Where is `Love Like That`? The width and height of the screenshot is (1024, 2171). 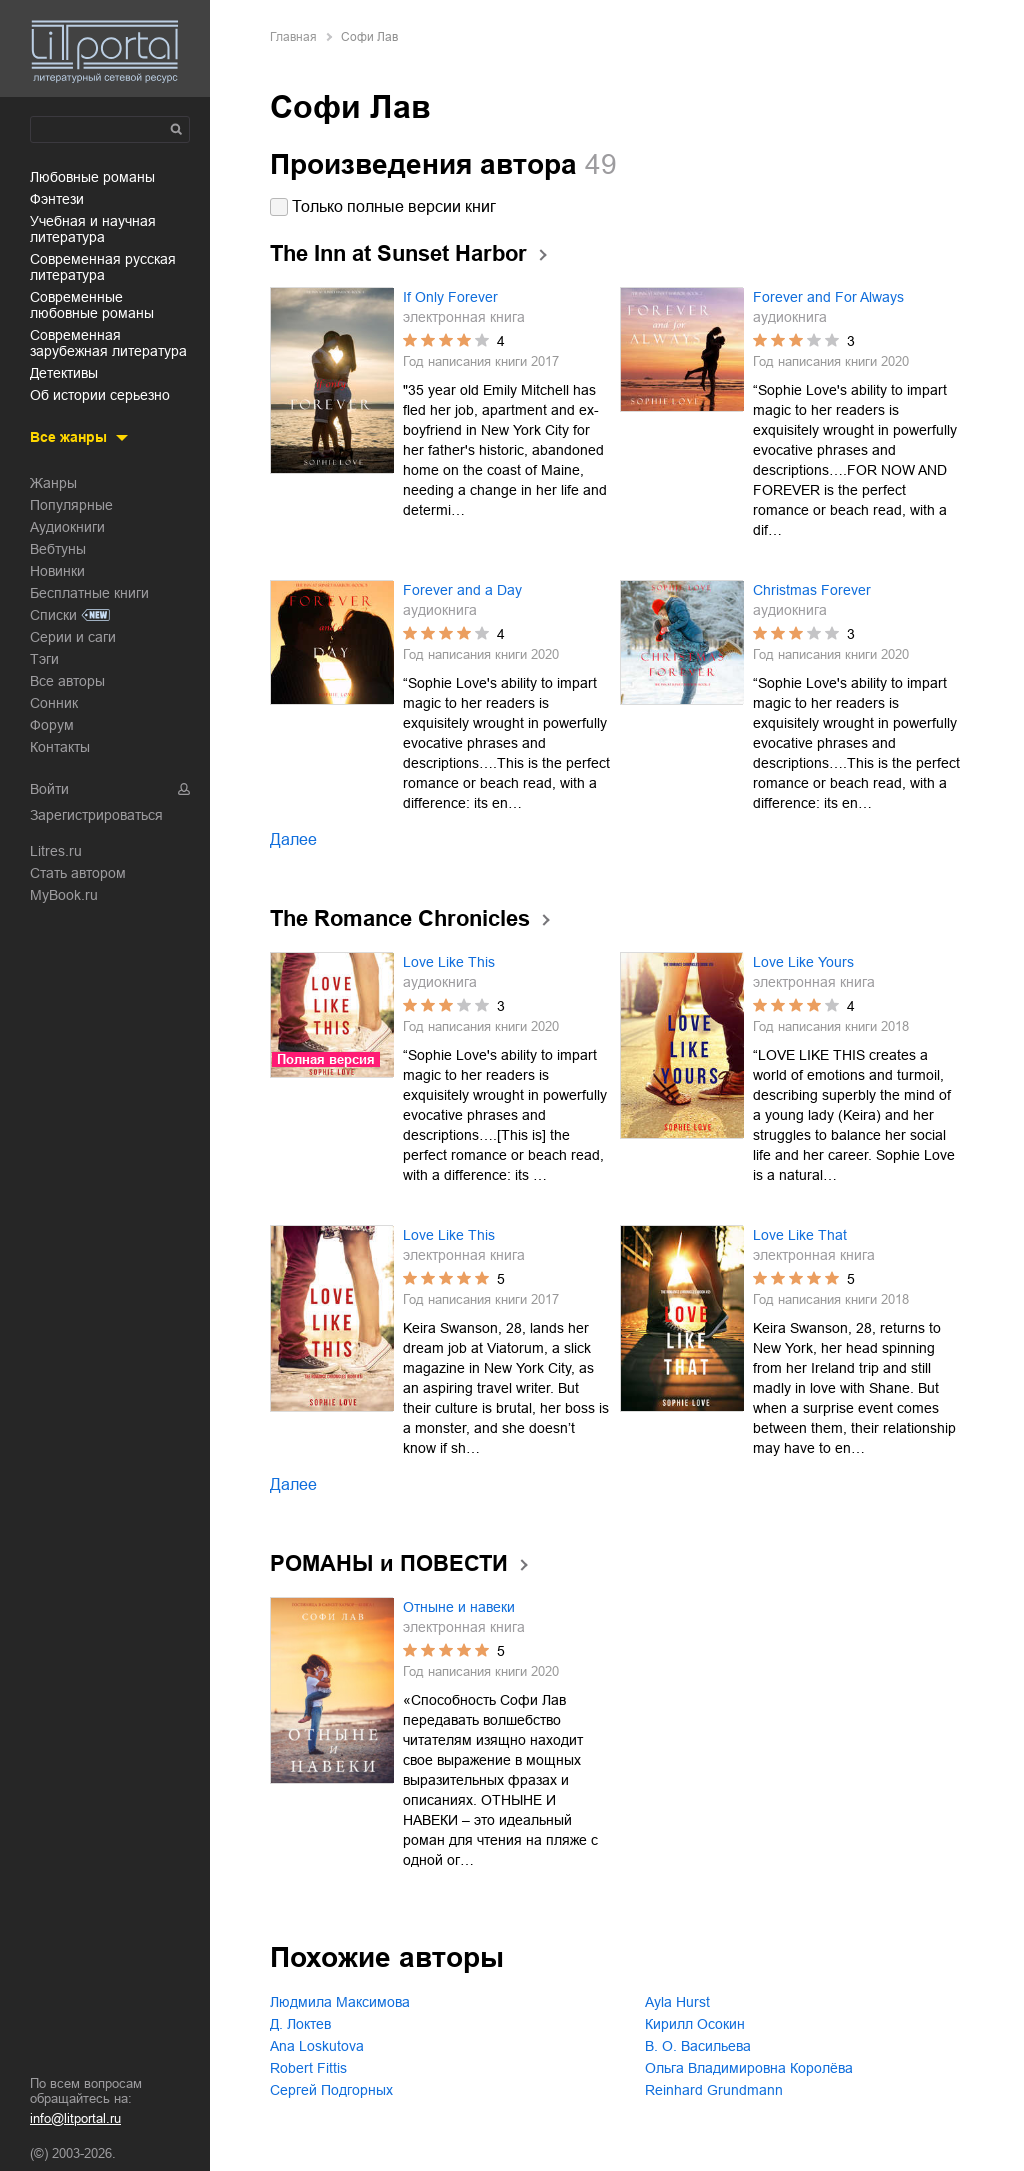
Love Like That is located at coordinates (800, 1235).